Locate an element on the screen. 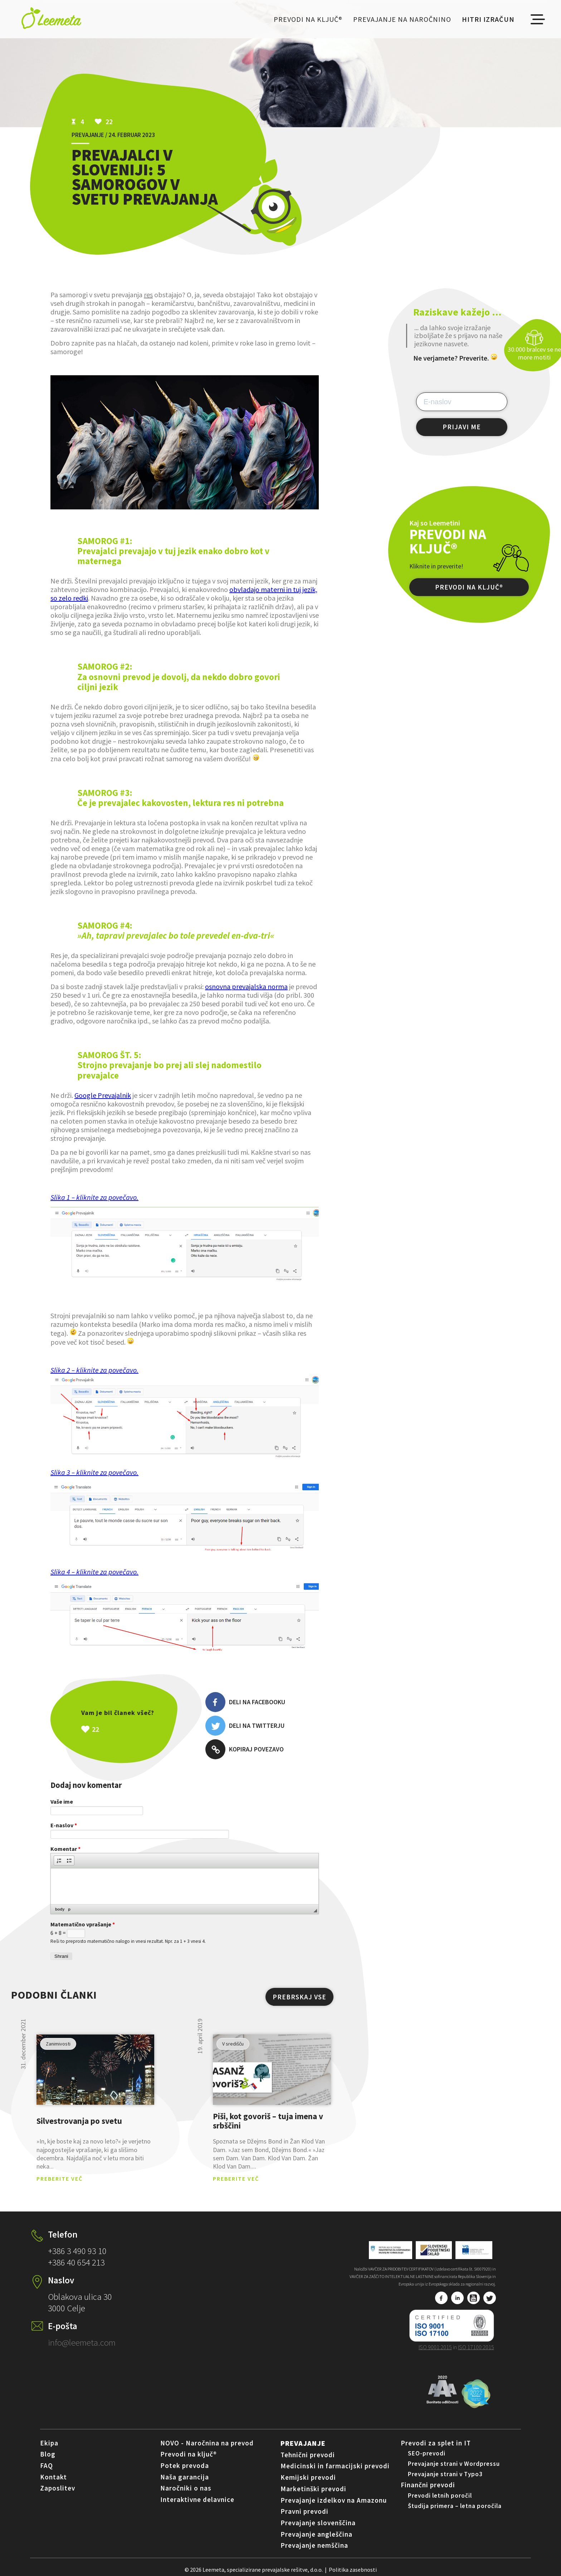  Prevodi na ključ® is located at coordinates (308, 19).